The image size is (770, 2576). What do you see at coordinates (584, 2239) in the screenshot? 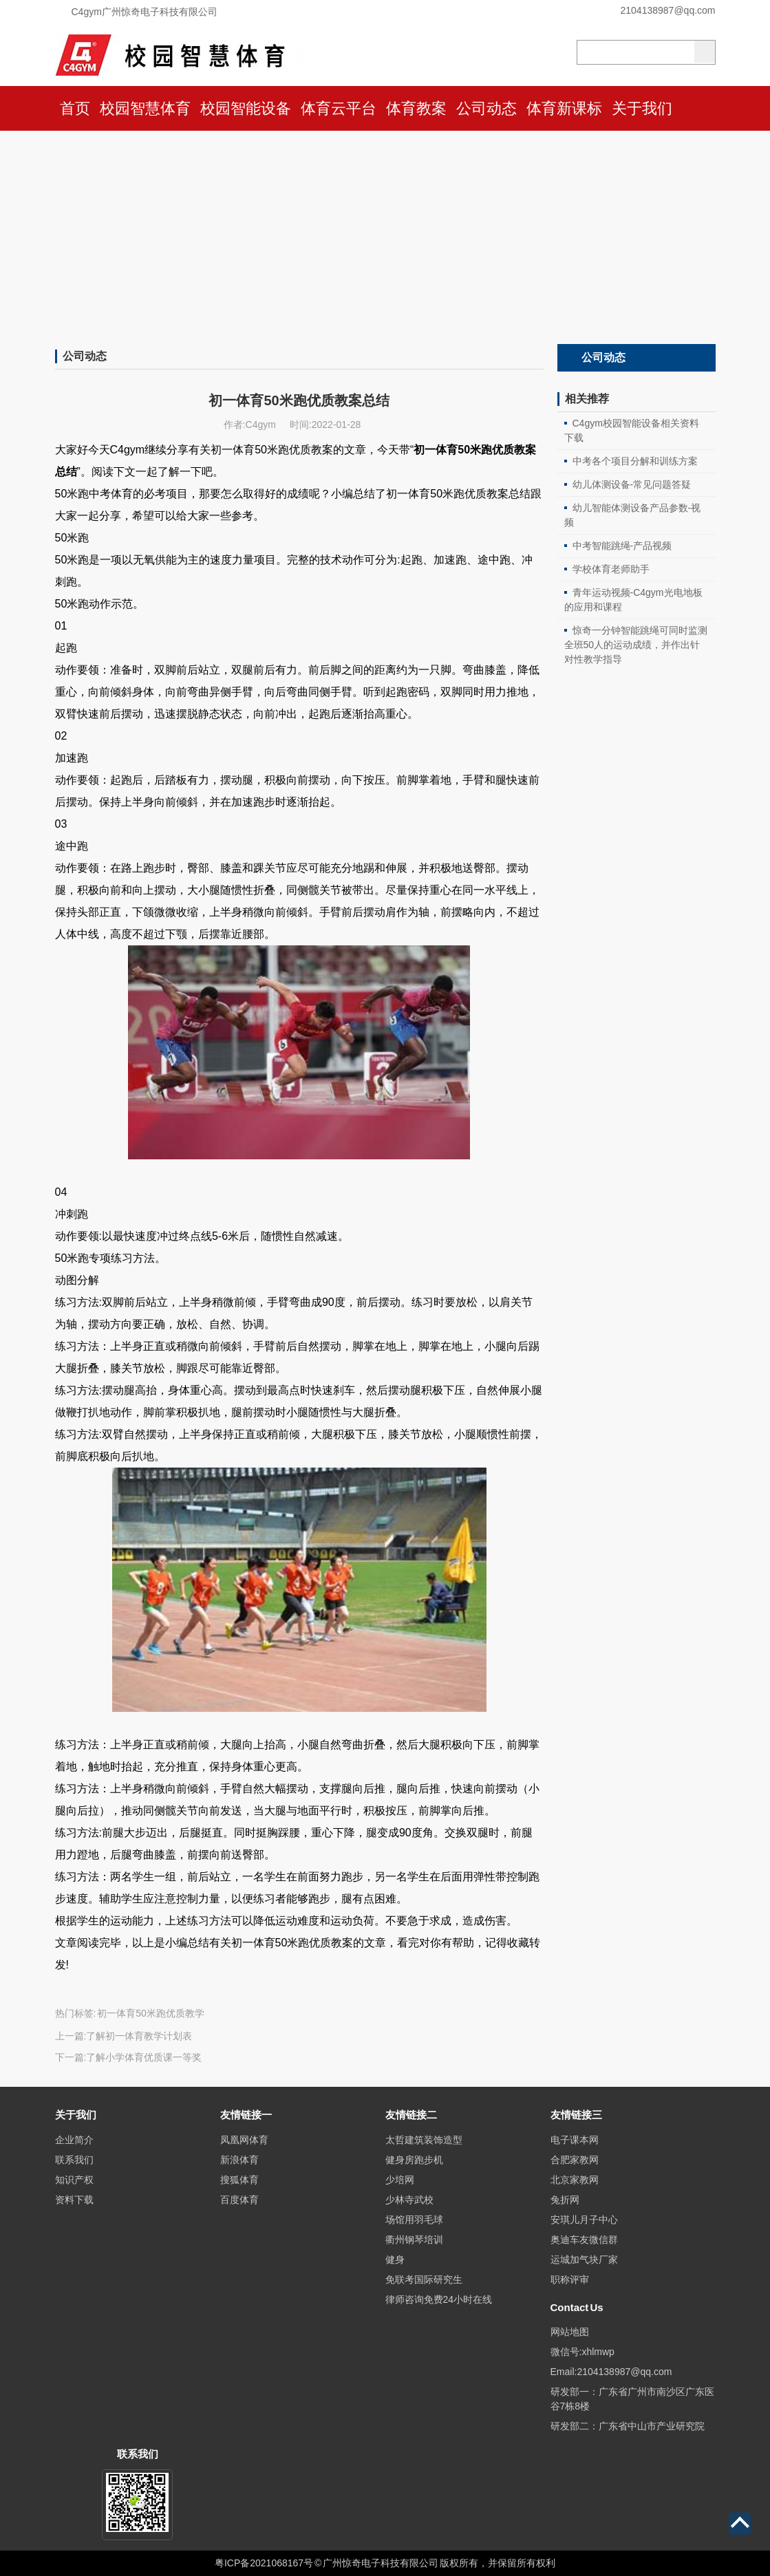
I see `奥迪车友微信群` at bounding box center [584, 2239].